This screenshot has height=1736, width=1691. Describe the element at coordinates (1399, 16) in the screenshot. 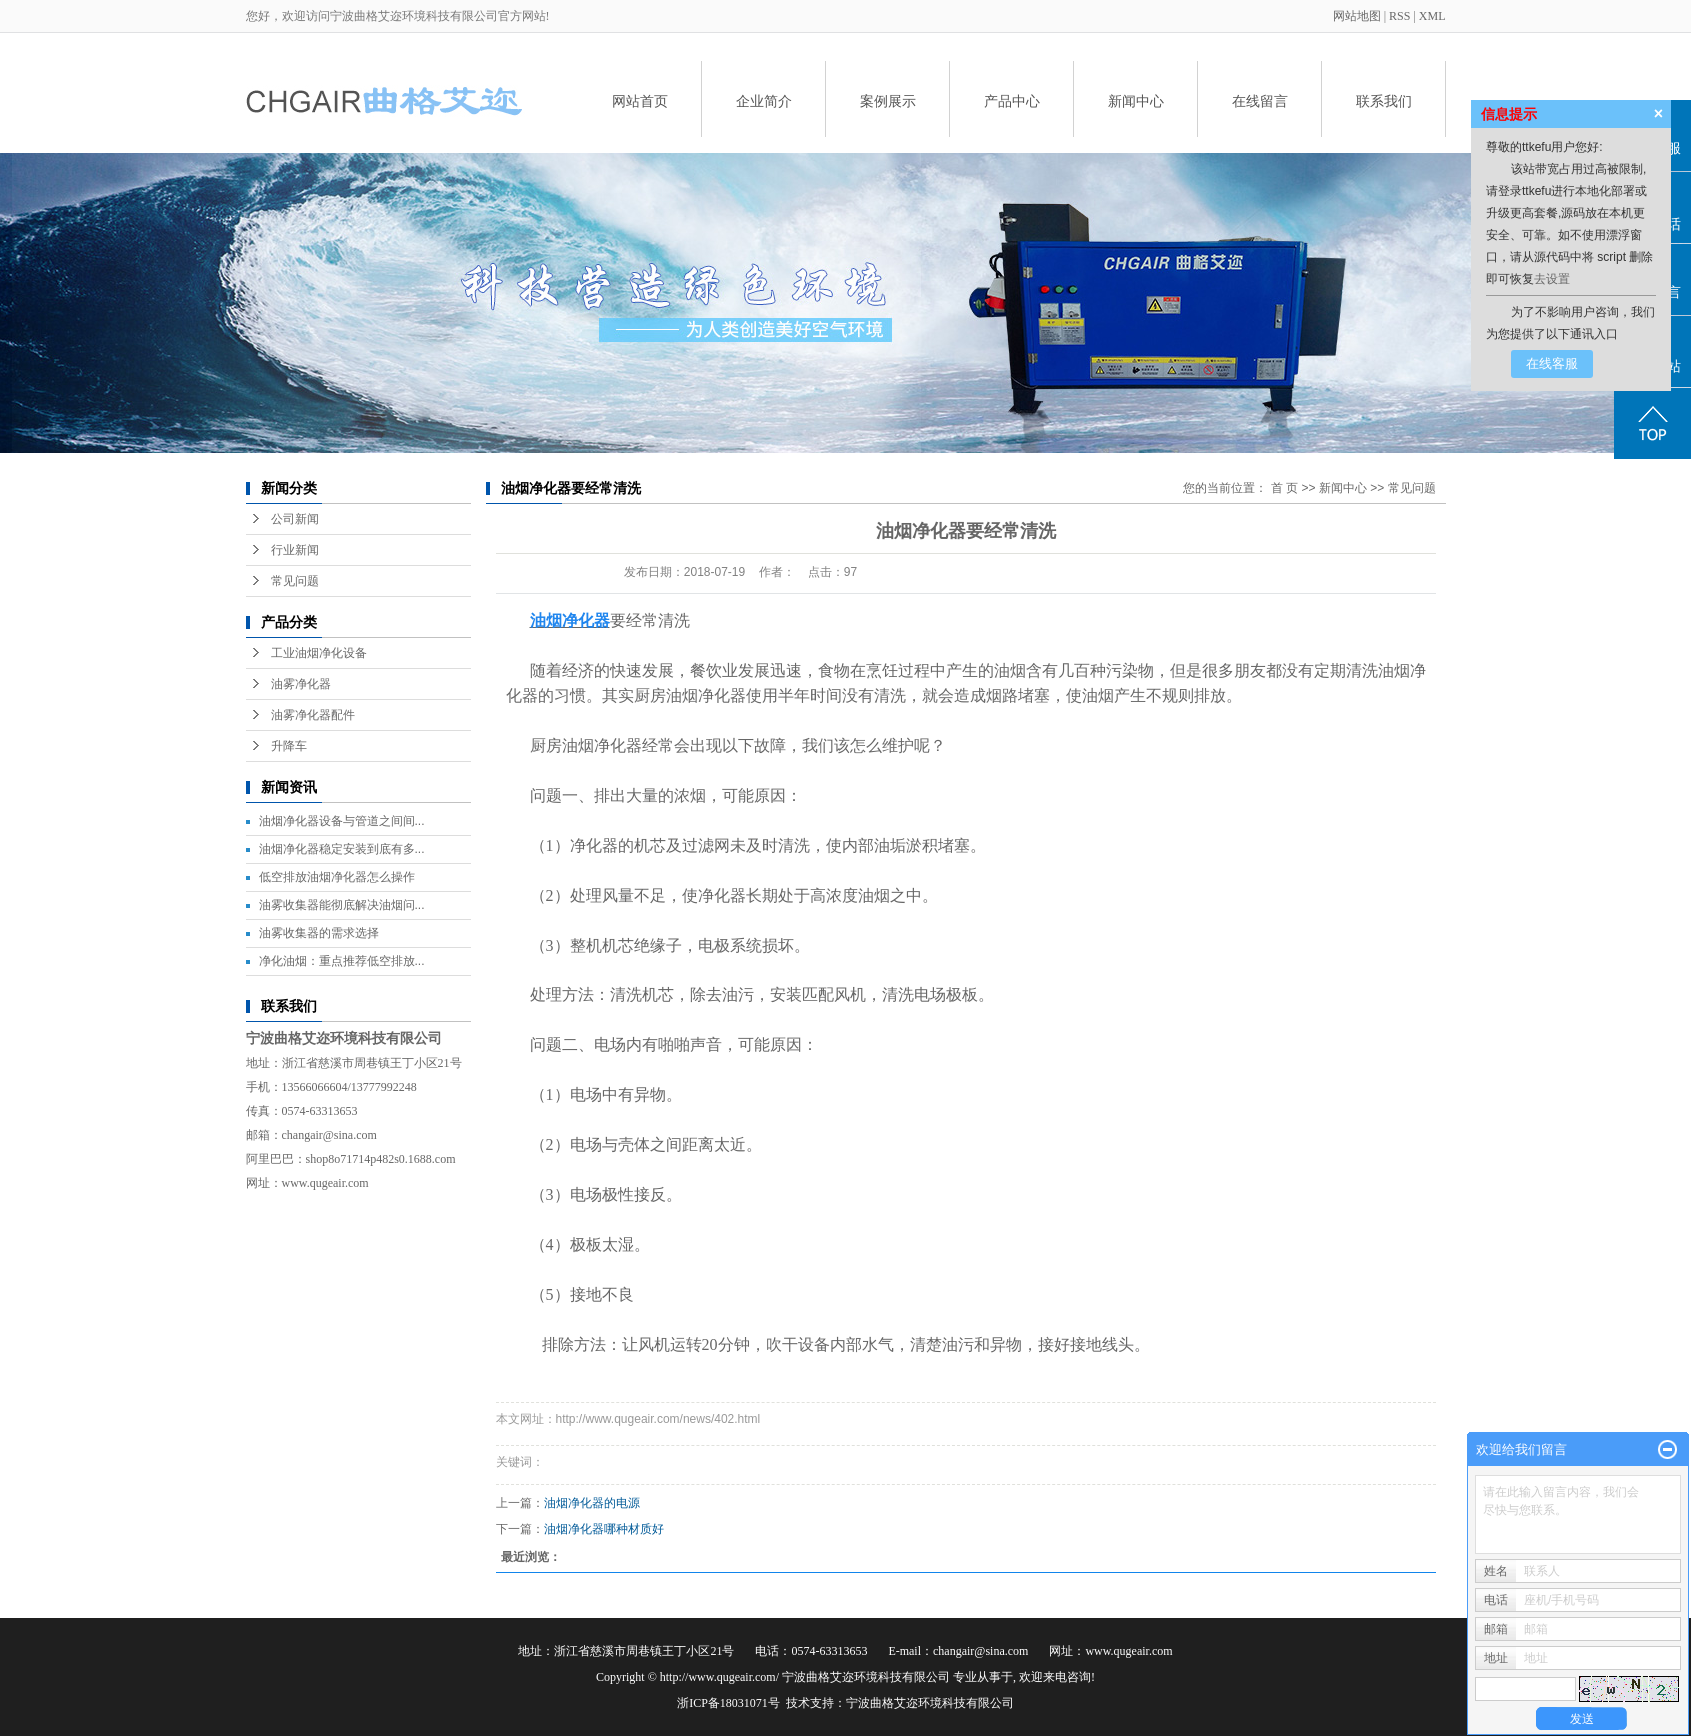

I see `RSS` at that location.